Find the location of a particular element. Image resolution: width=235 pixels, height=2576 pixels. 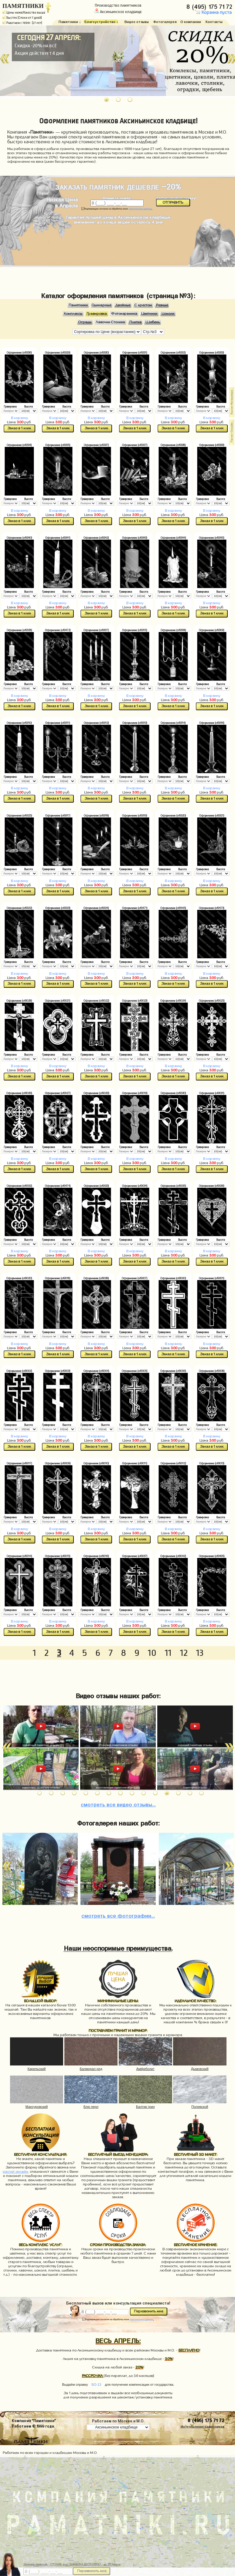

Цветники is located at coordinates (149, 314).